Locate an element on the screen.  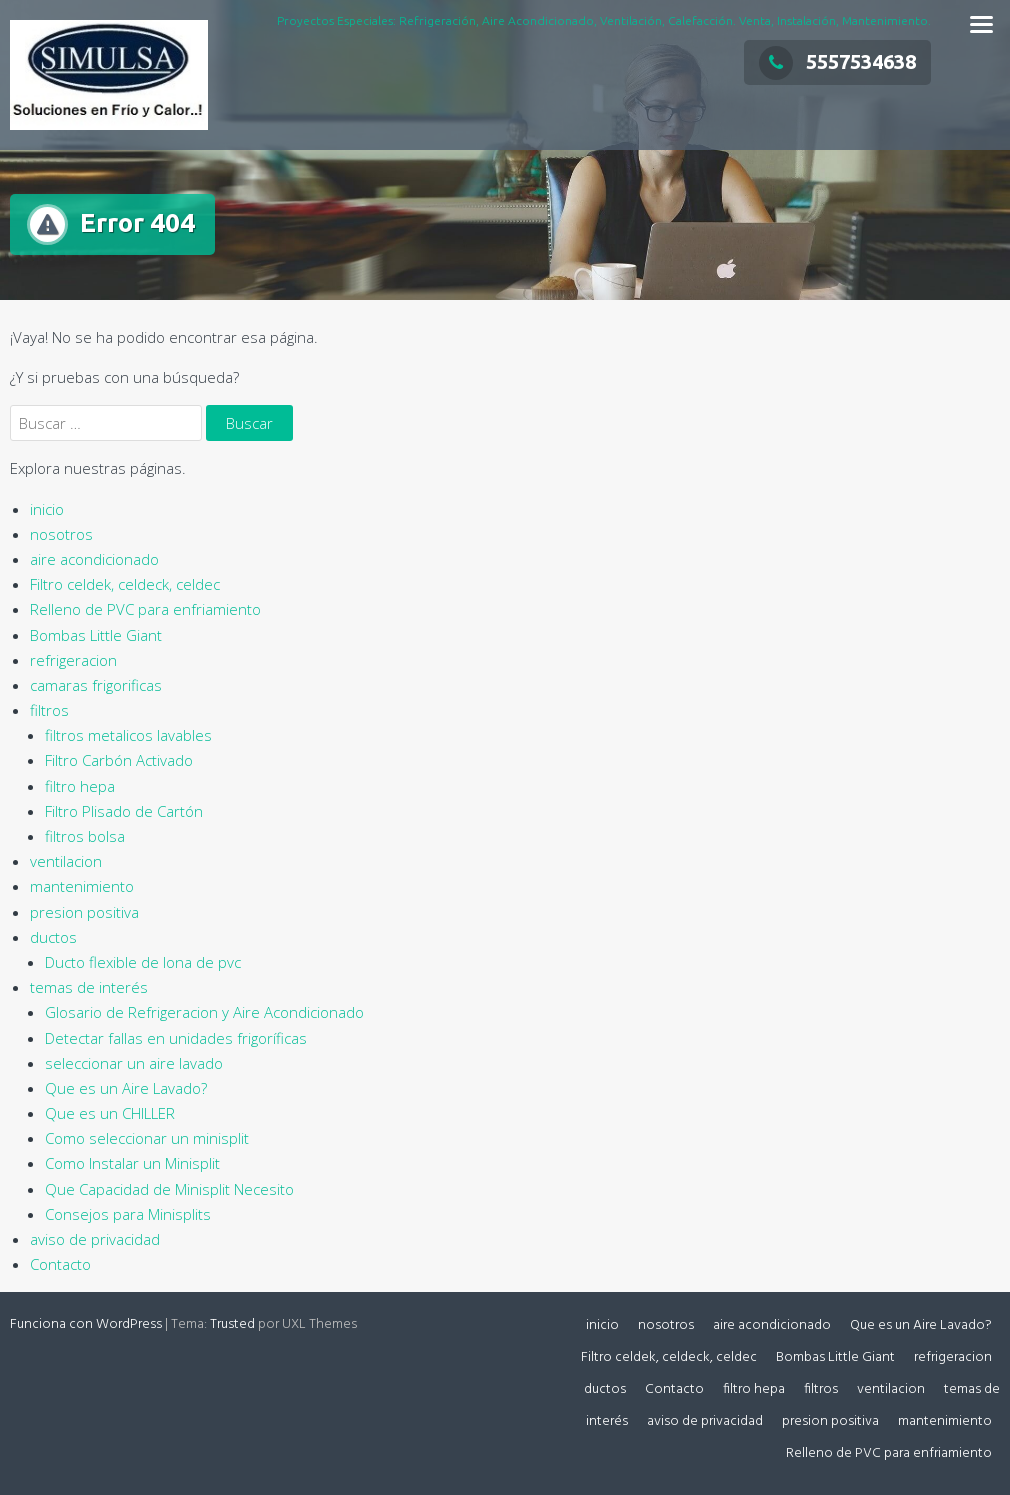
presion positiva is located at coordinates (84, 912).